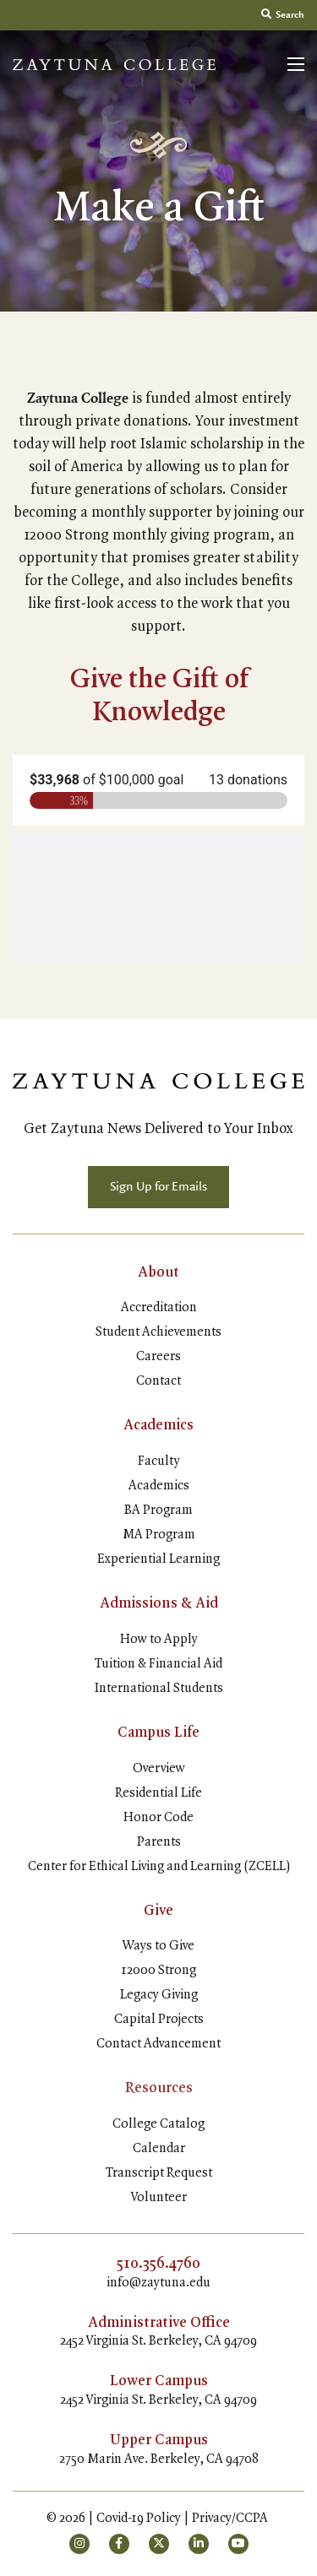  What do you see at coordinates (159, 1769) in the screenshot?
I see `Overview` at bounding box center [159, 1769].